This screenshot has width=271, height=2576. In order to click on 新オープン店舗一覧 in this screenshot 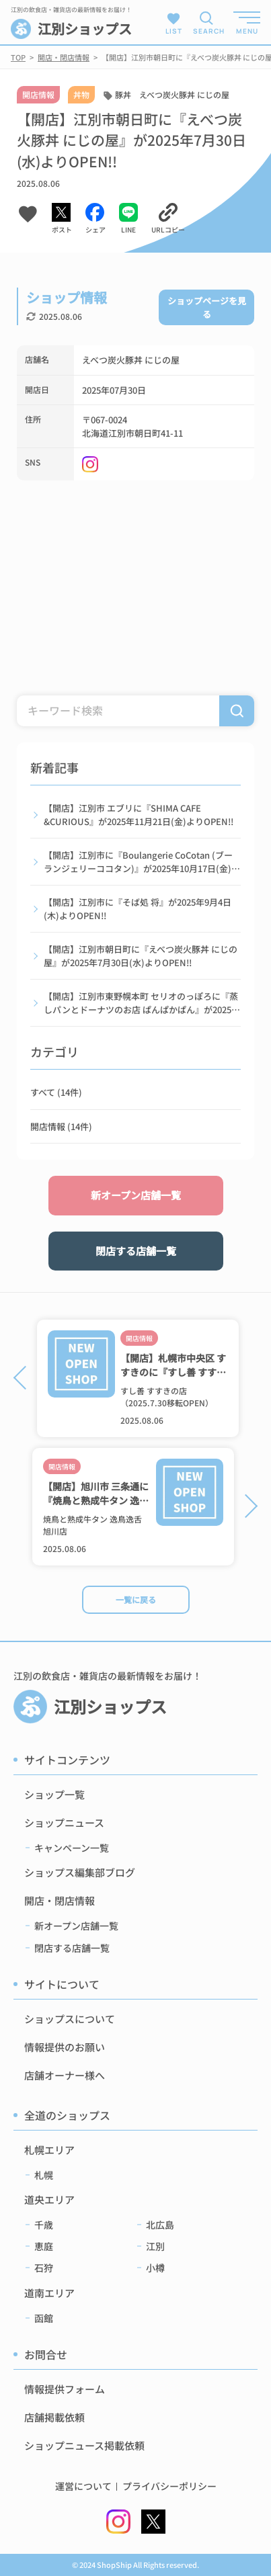, I will do `click(136, 1195)`.